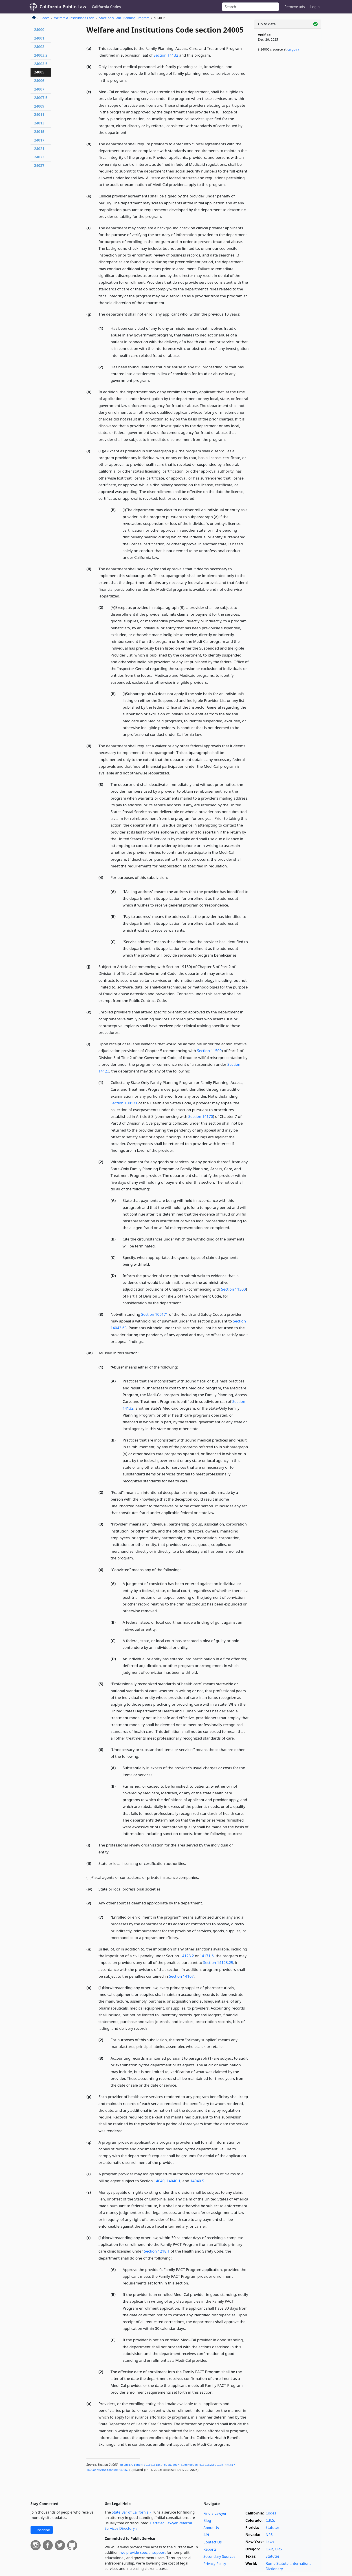 This screenshot has width=352, height=2576. What do you see at coordinates (206, 2534) in the screenshot?
I see `API` at bounding box center [206, 2534].